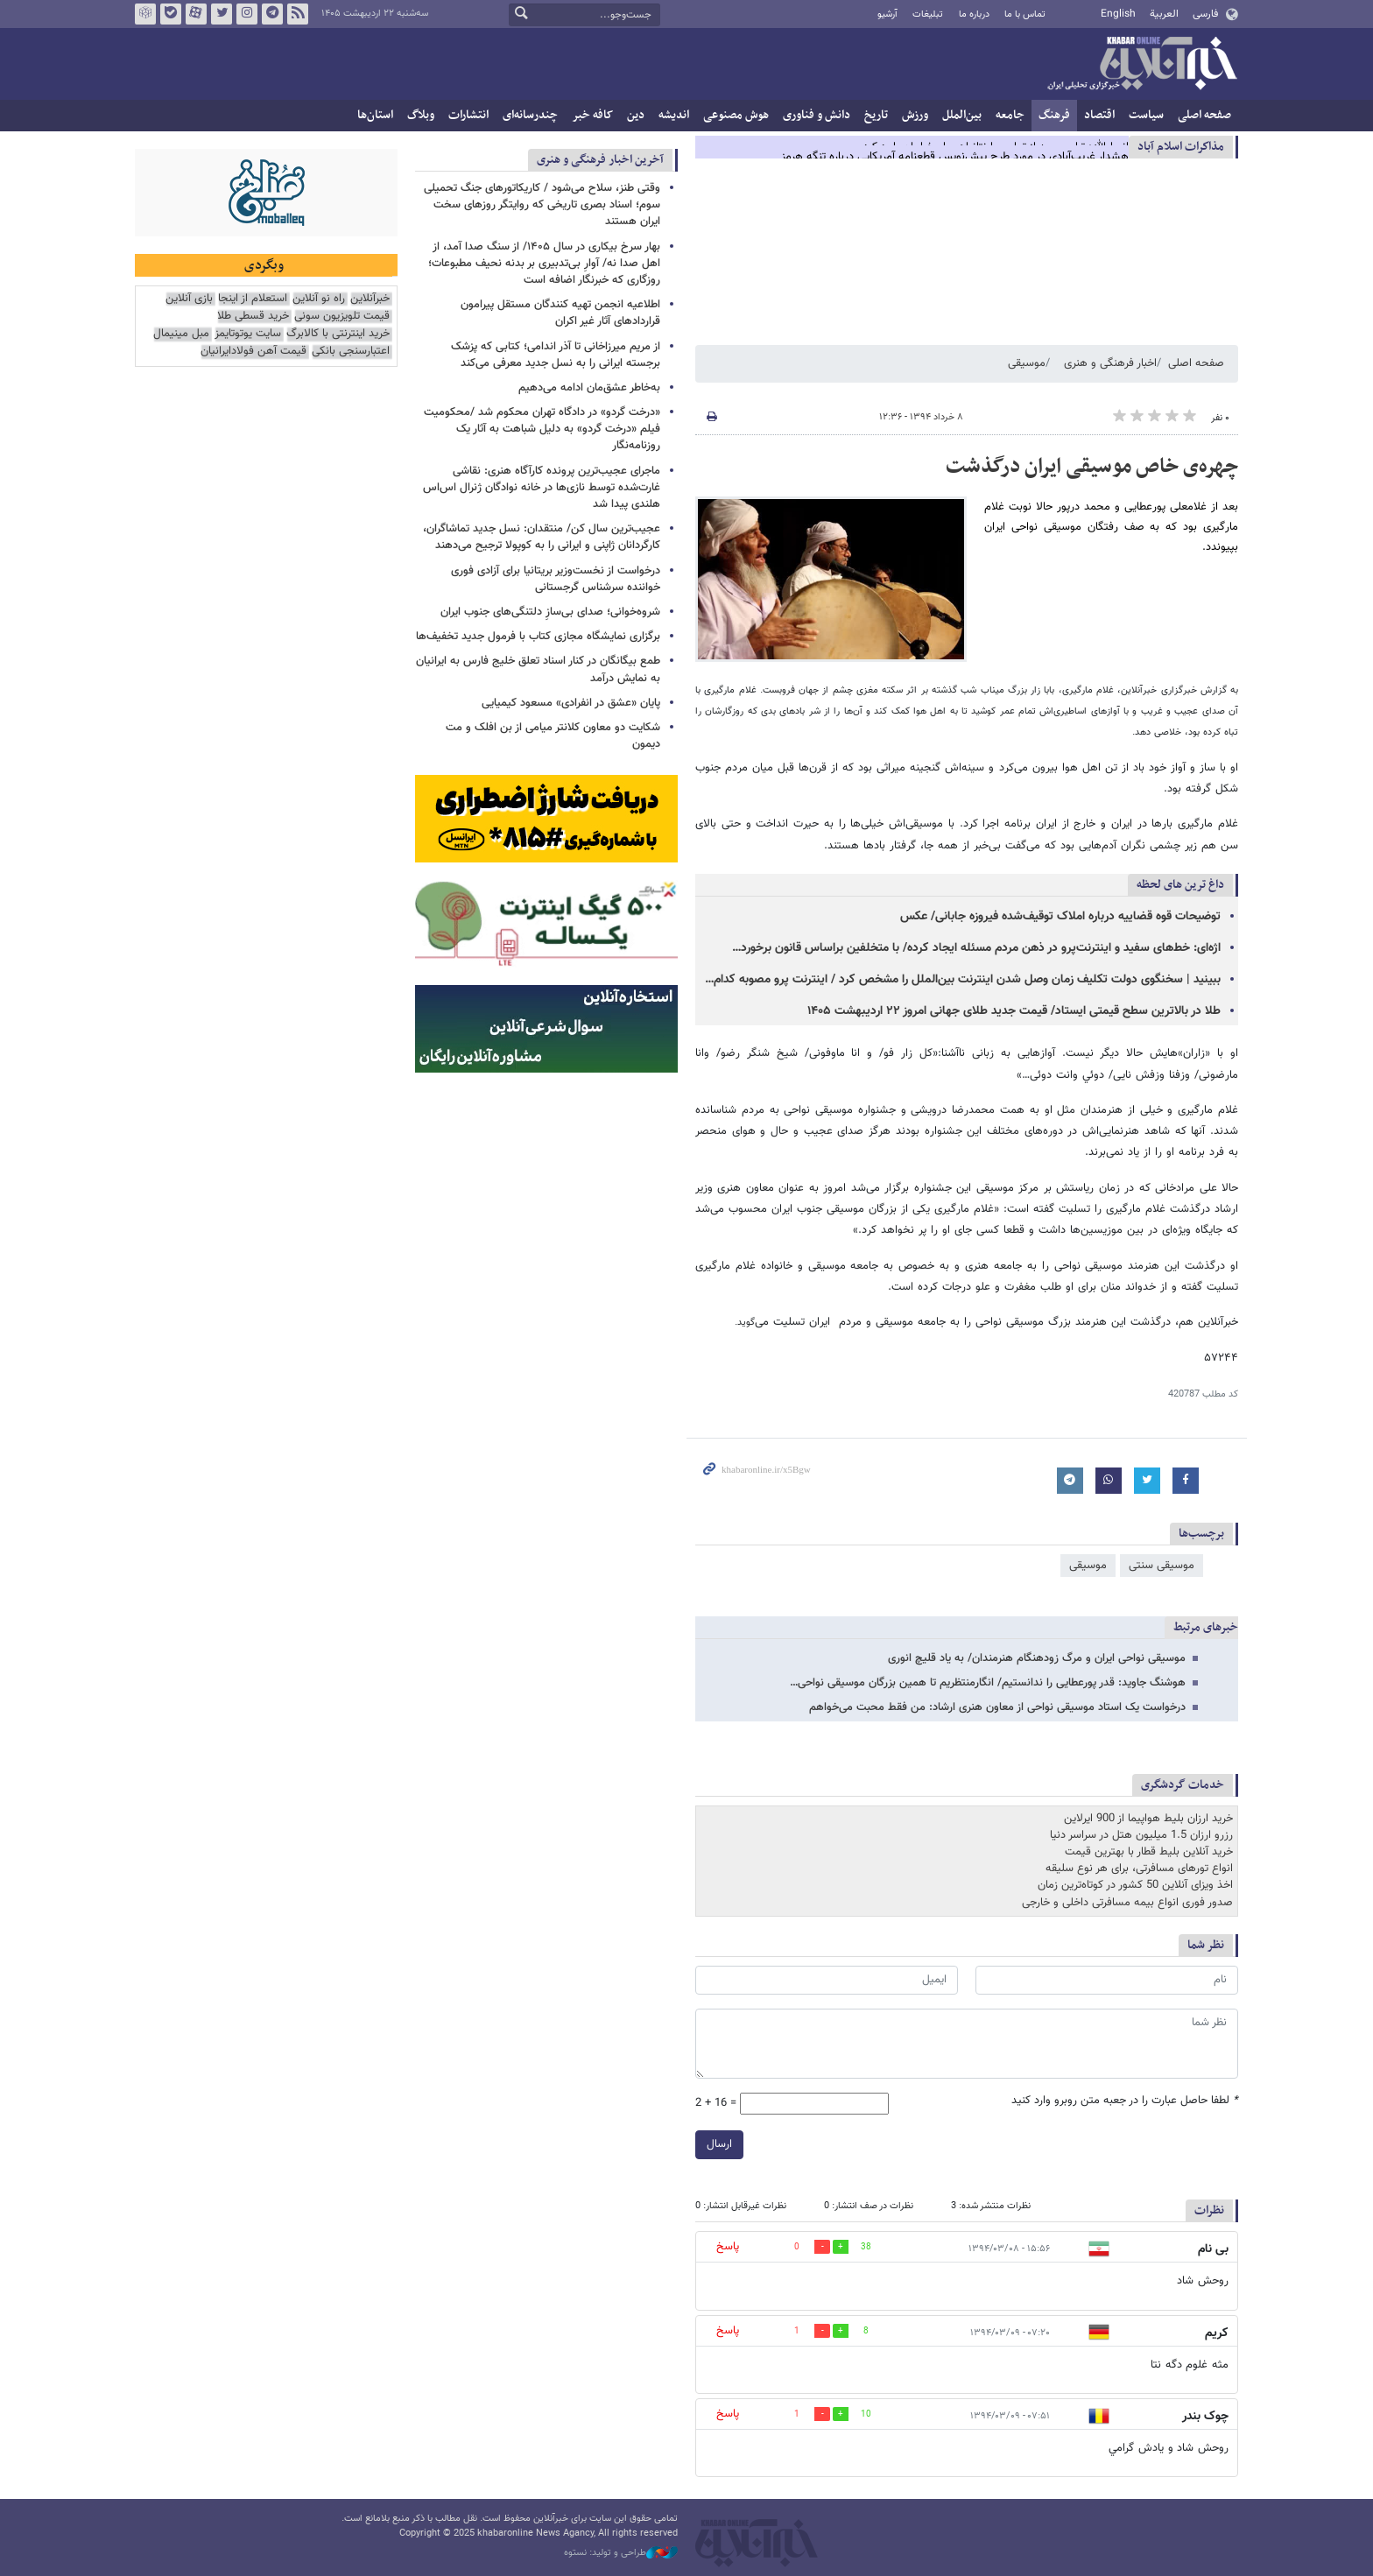 The height and width of the screenshot is (2576, 1373). Describe the element at coordinates (600, 160) in the screenshot. I see `آخرین اخبار فرهنگی و هنری` at that location.